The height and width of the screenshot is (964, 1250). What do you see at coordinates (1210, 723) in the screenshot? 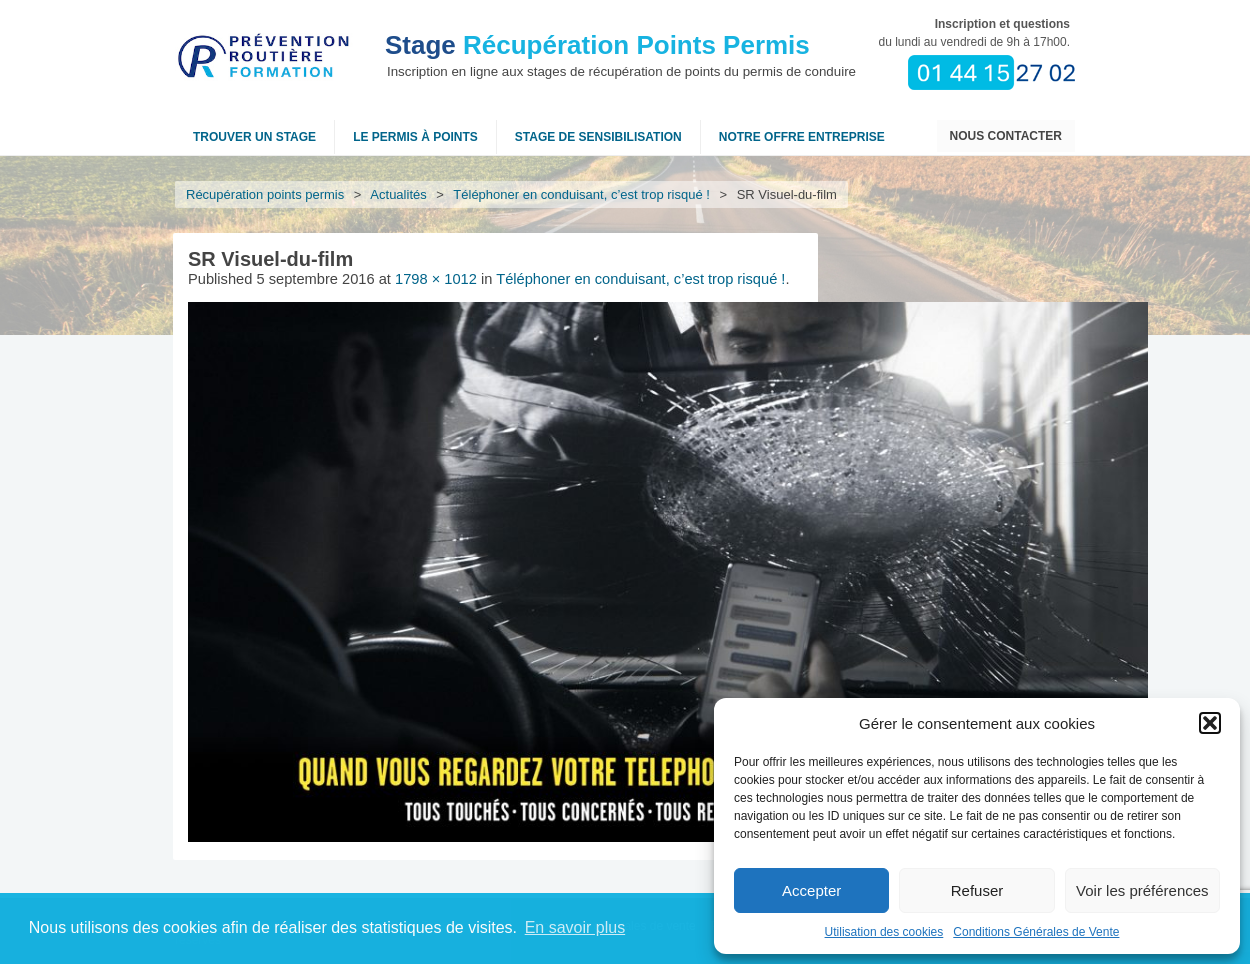
I see `[button]` at bounding box center [1210, 723].